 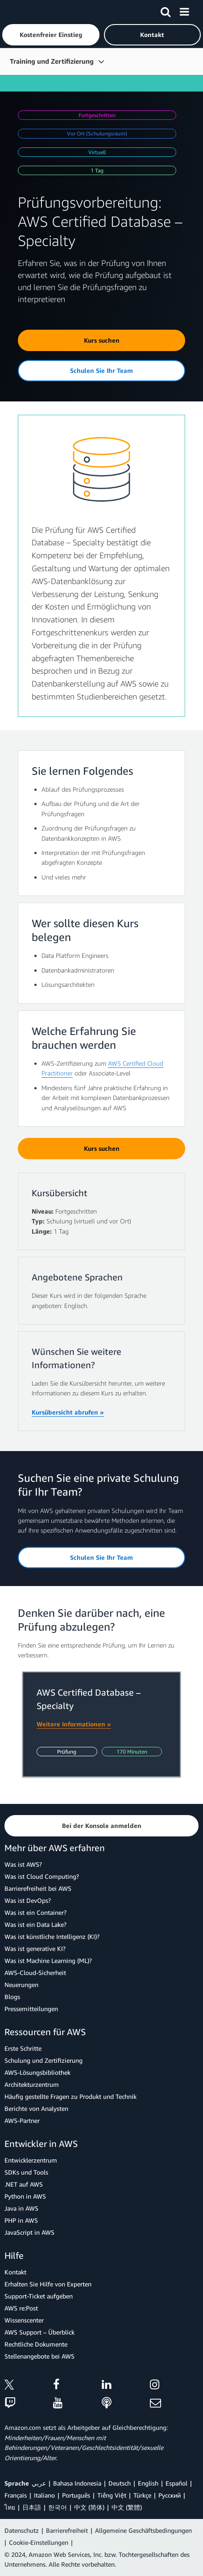 I want to click on 中文 (繁體), so click(x=127, y=2507).